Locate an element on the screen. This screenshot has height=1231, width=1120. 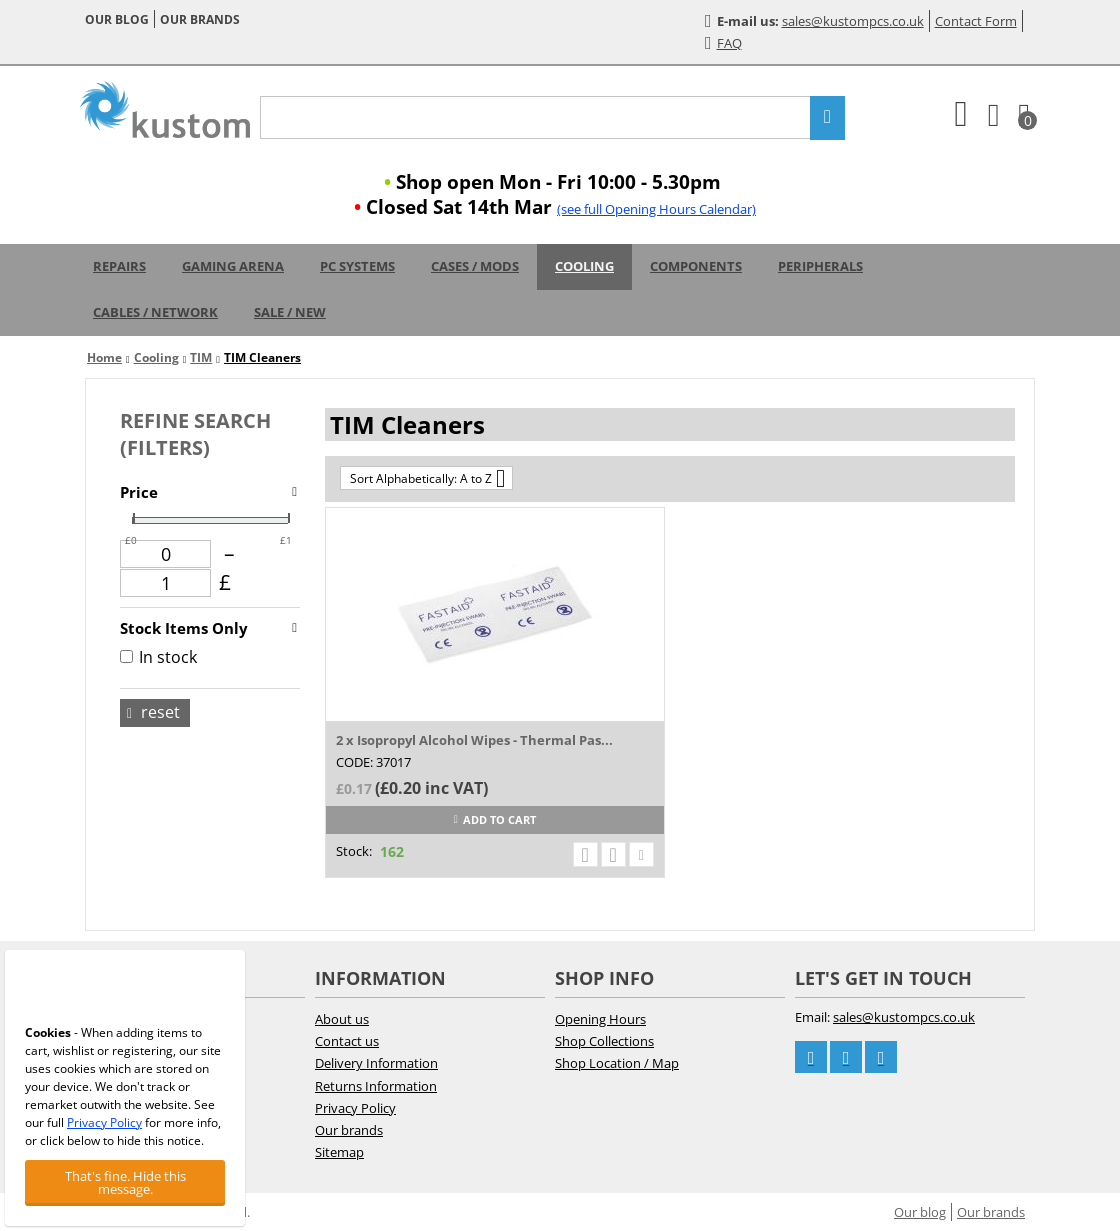
Sort Alphabetically: A to Z is located at coordinates (427, 478).